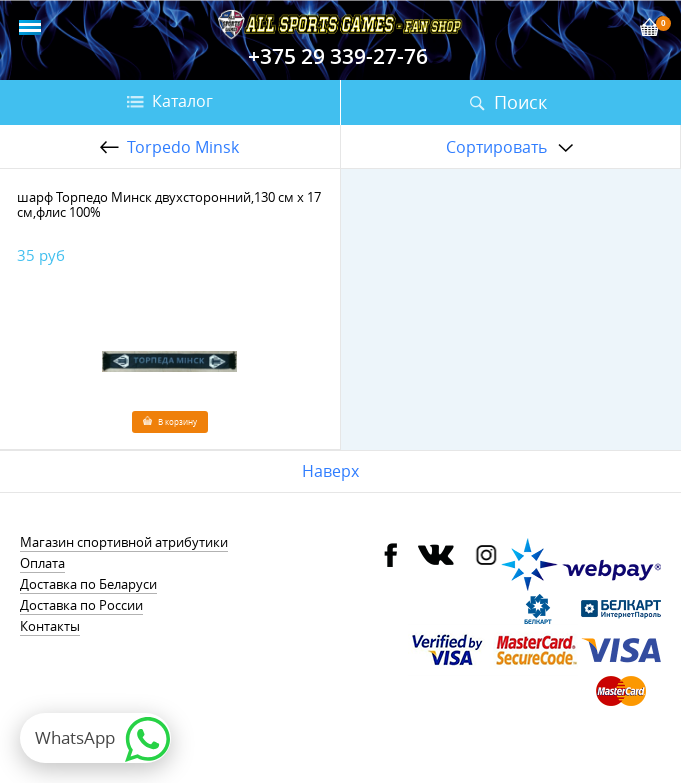  What do you see at coordinates (330, 471) in the screenshot?
I see `Наверх` at bounding box center [330, 471].